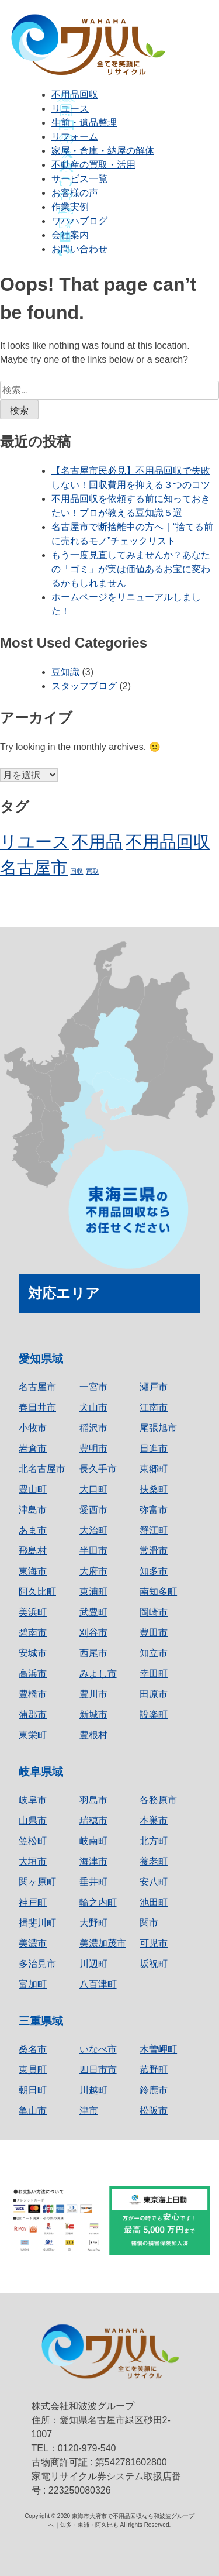 This screenshot has height=2576, width=219. What do you see at coordinates (93, 1530) in the screenshot?
I see `大治町` at bounding box center [93, 1530].